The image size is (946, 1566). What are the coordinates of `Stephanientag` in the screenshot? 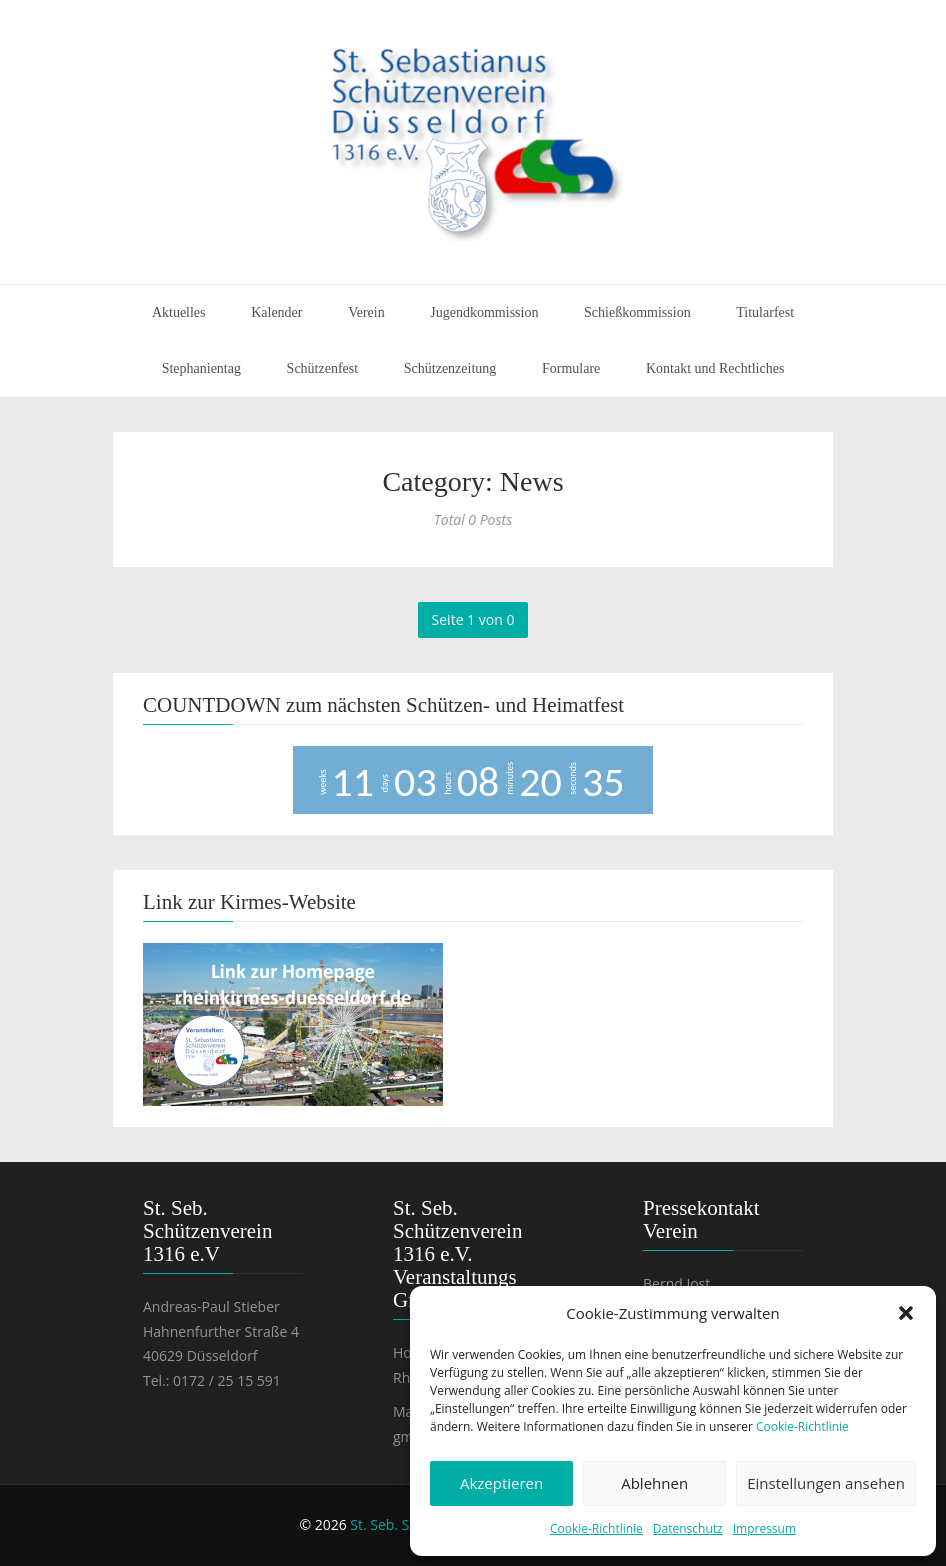 It's located at (201, 368).